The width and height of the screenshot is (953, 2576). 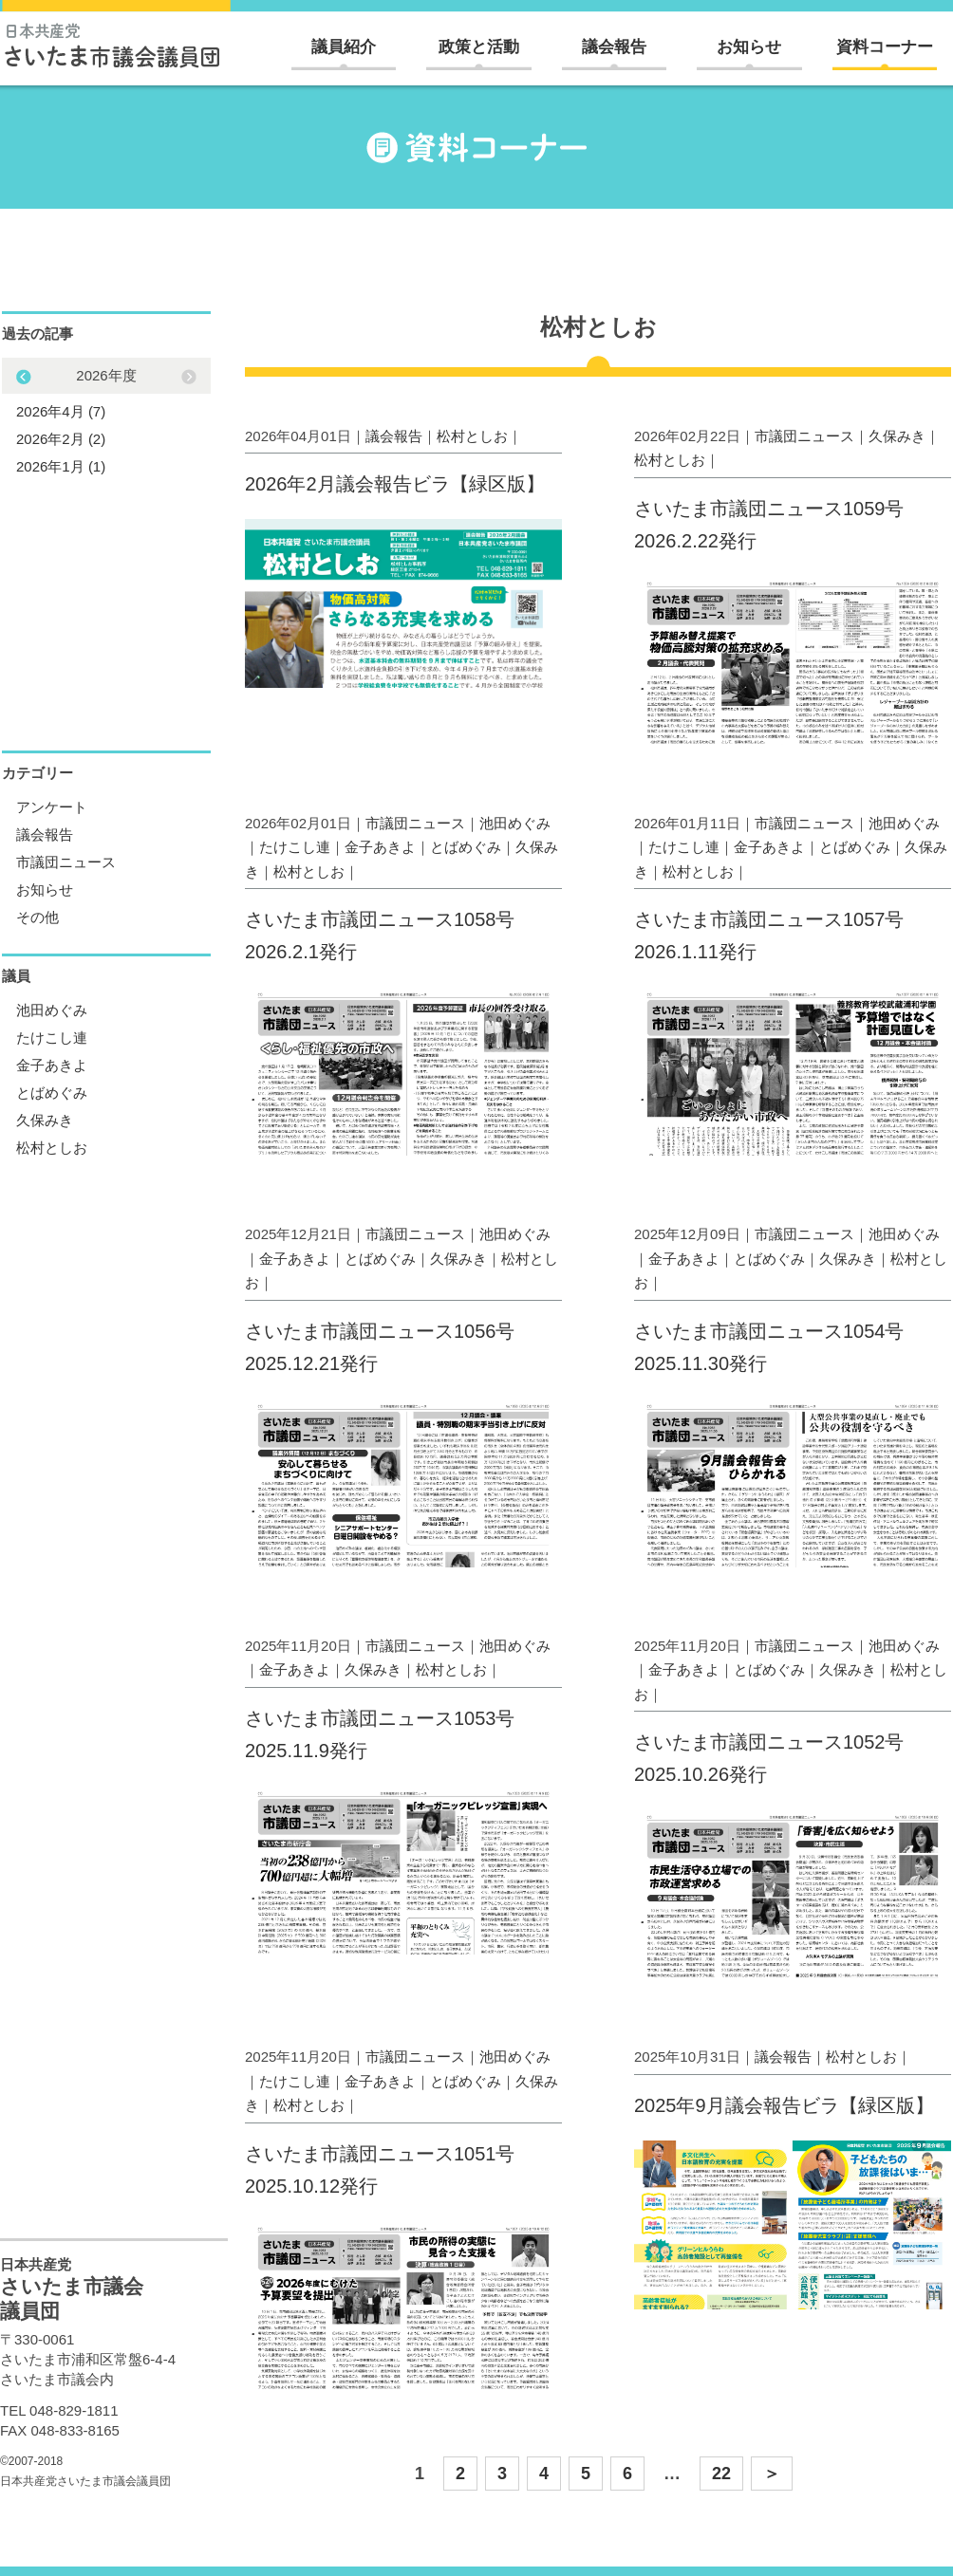 I want to click on Next [button], so click(x=23, y=376).